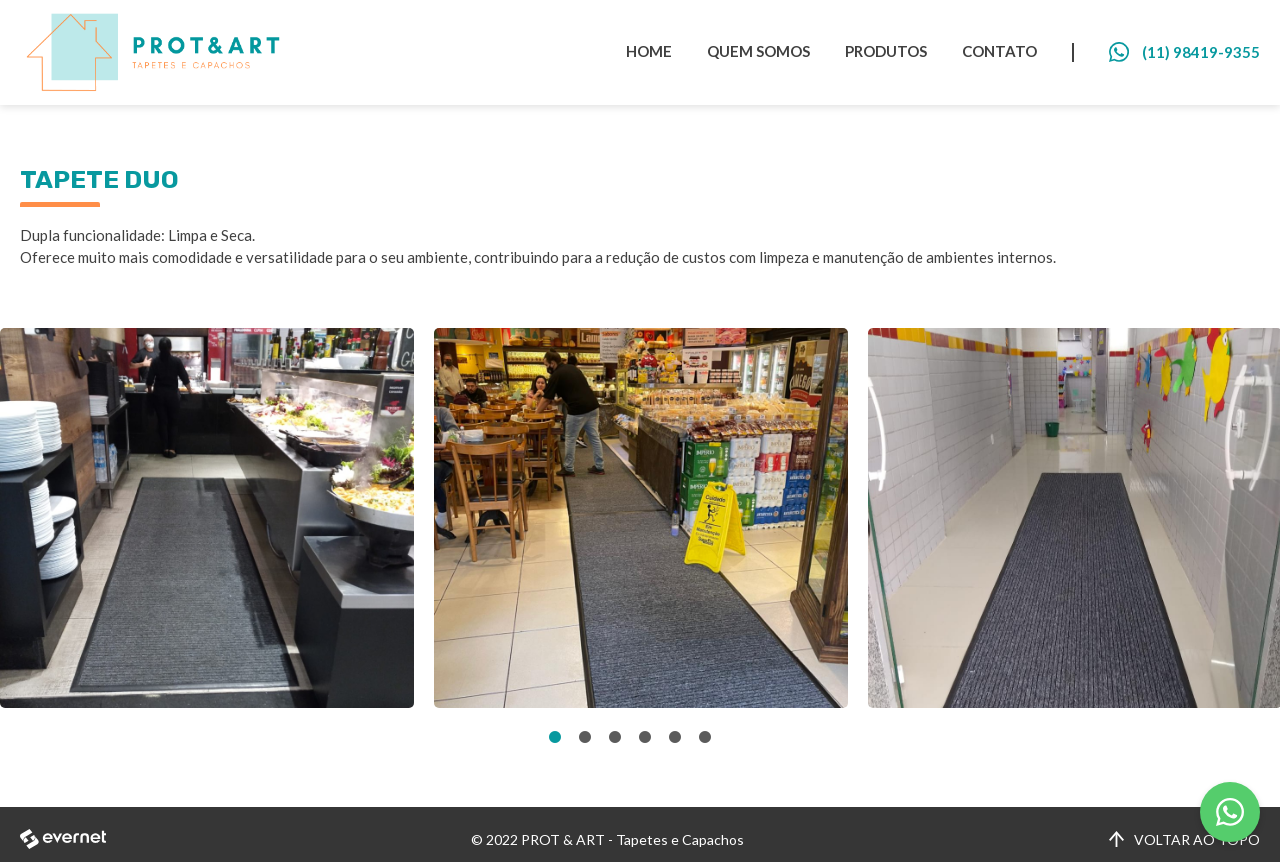 The height and width of the screenshot is (862, 1280). What do you see at coordinates (675, 738) in the screenshot?
I see `5 [tab]` at bounding box center [675, 738].